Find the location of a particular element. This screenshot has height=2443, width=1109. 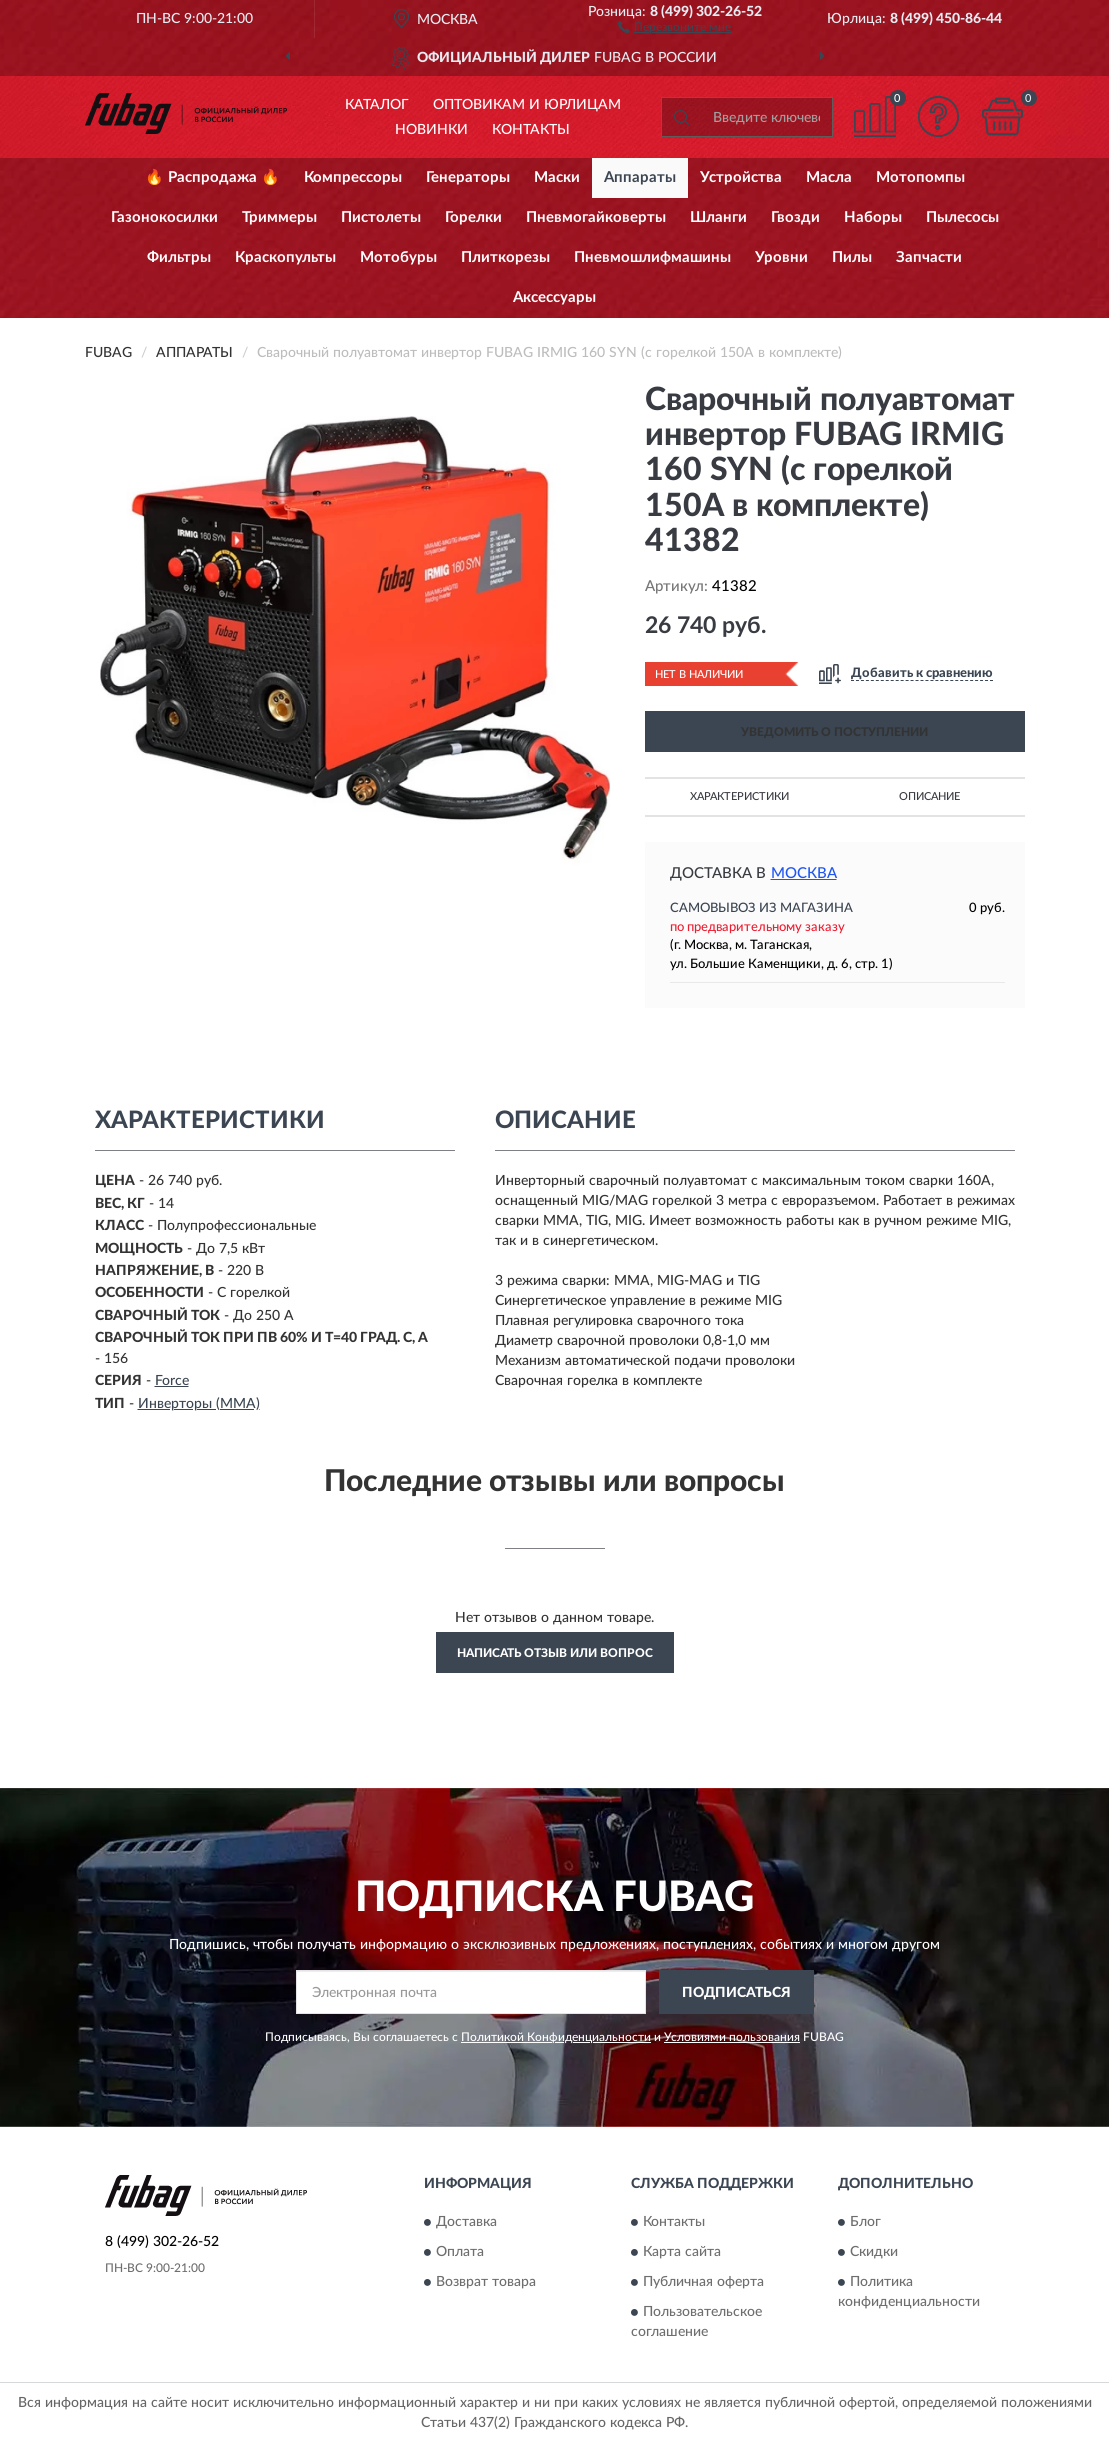

Уровни is located at coordinates (781, 257).